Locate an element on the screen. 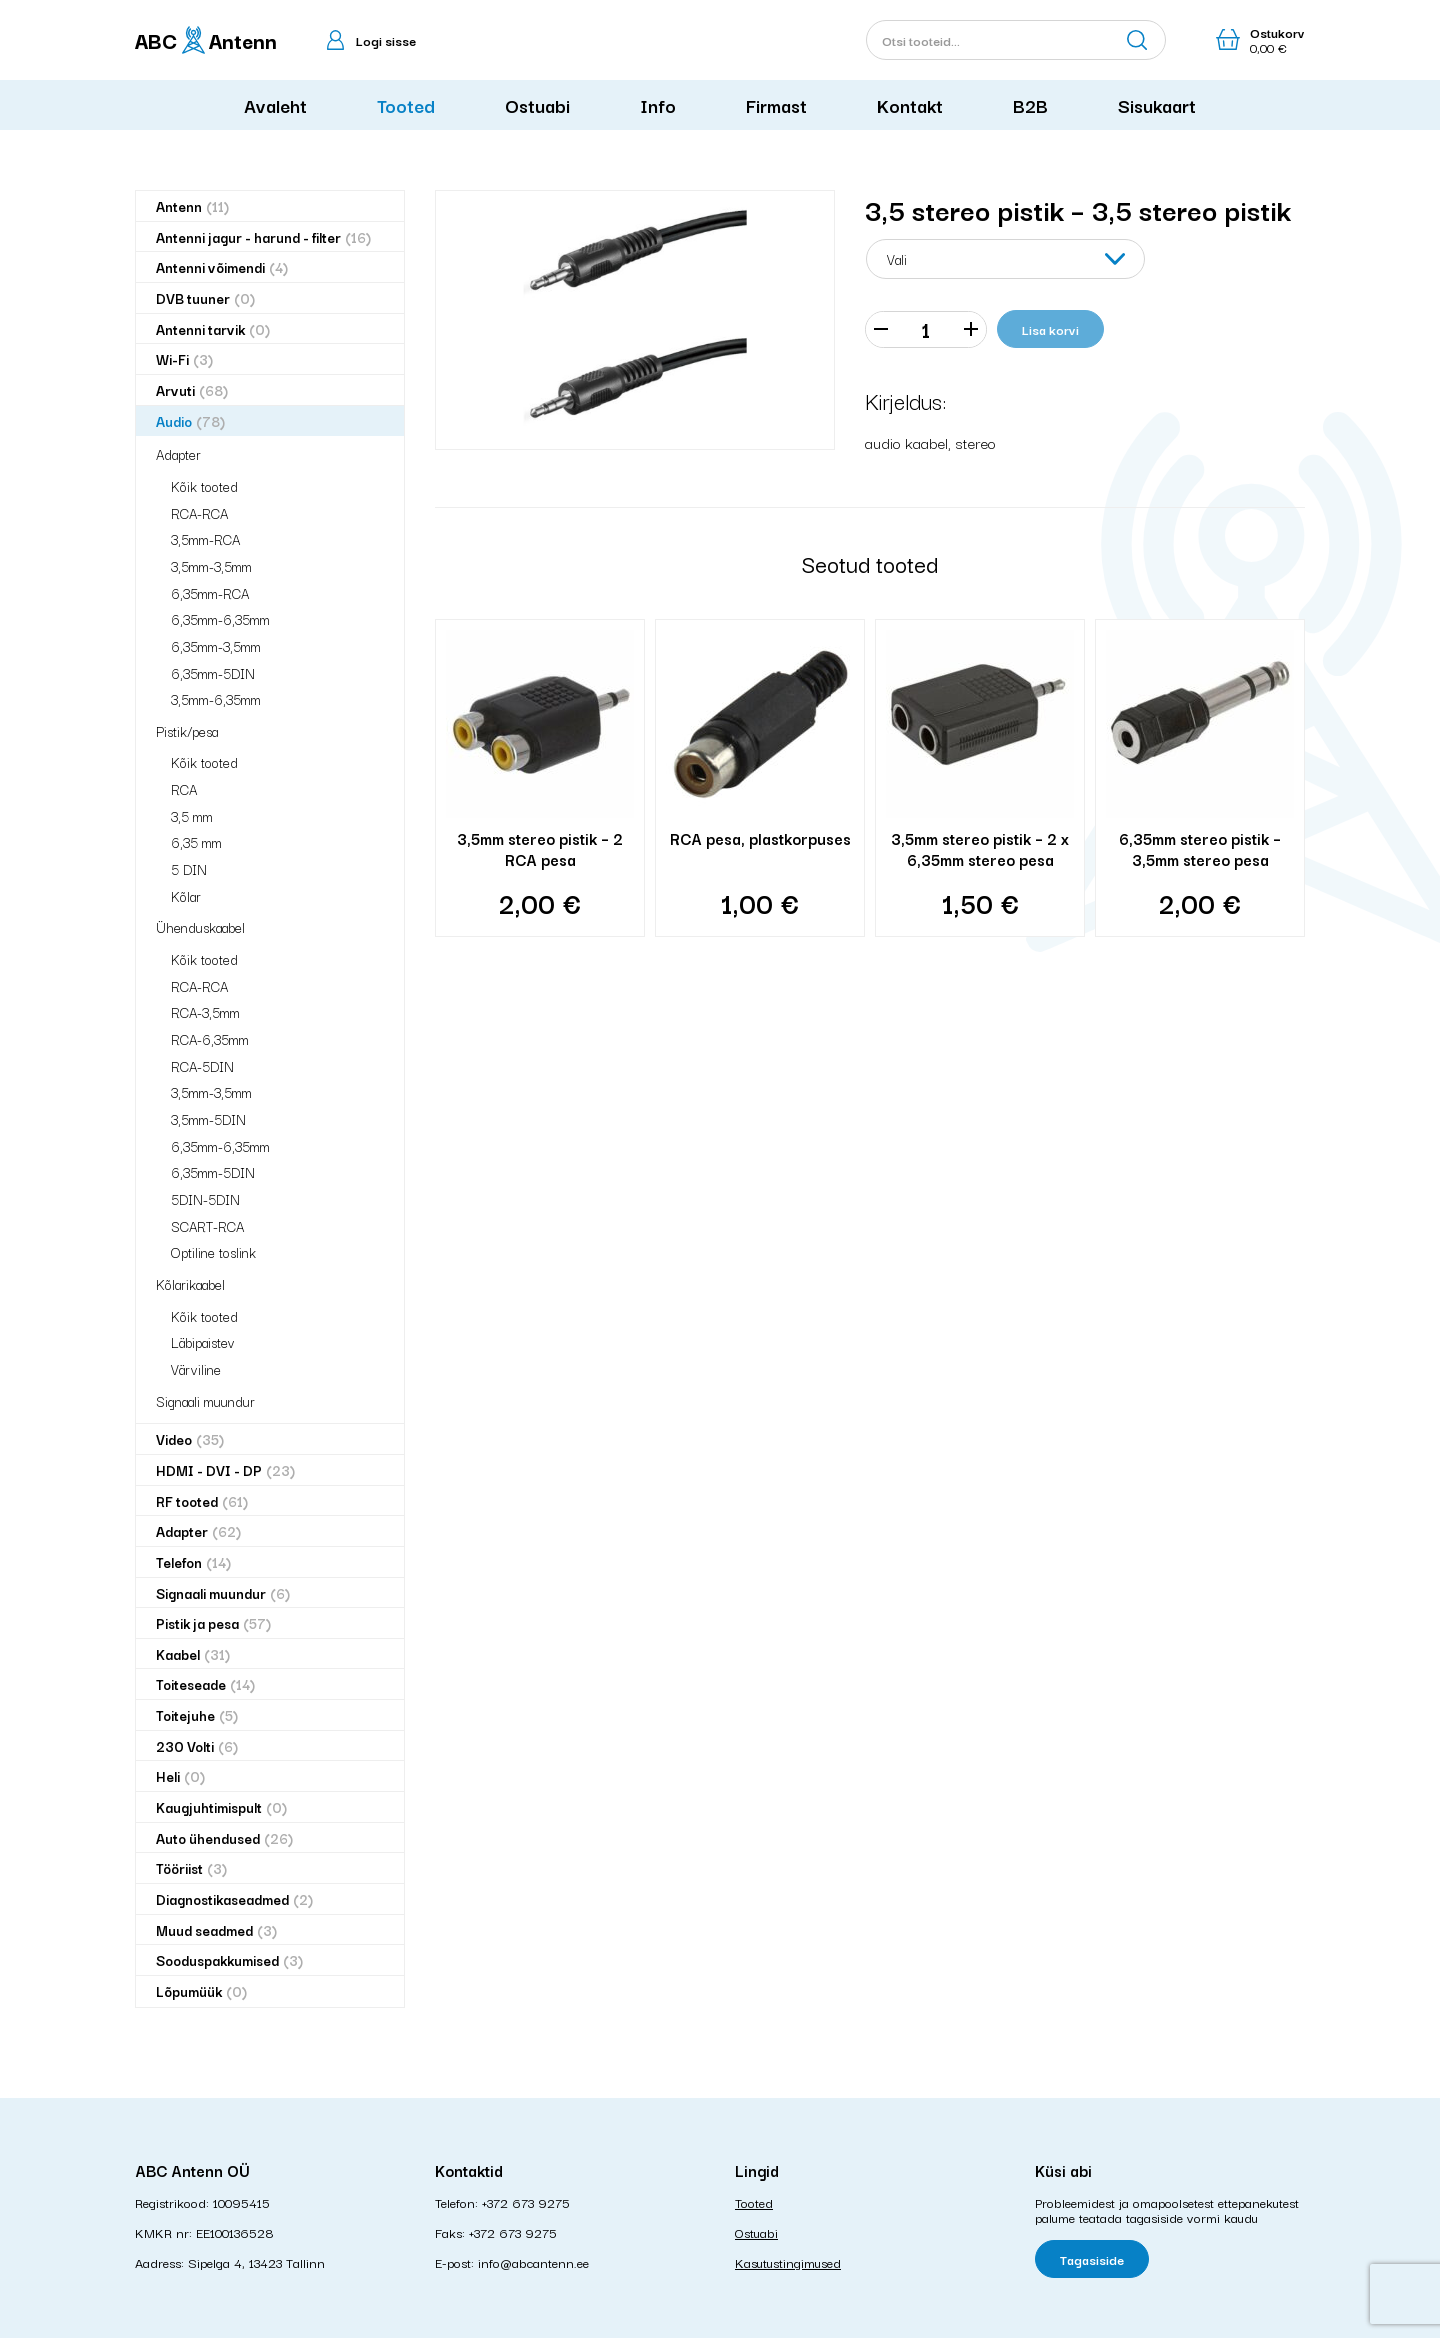 Image resolution: width=1440 pixels, height=2338 pixels. Muud seadmed is located at coordinates (216, 1930).